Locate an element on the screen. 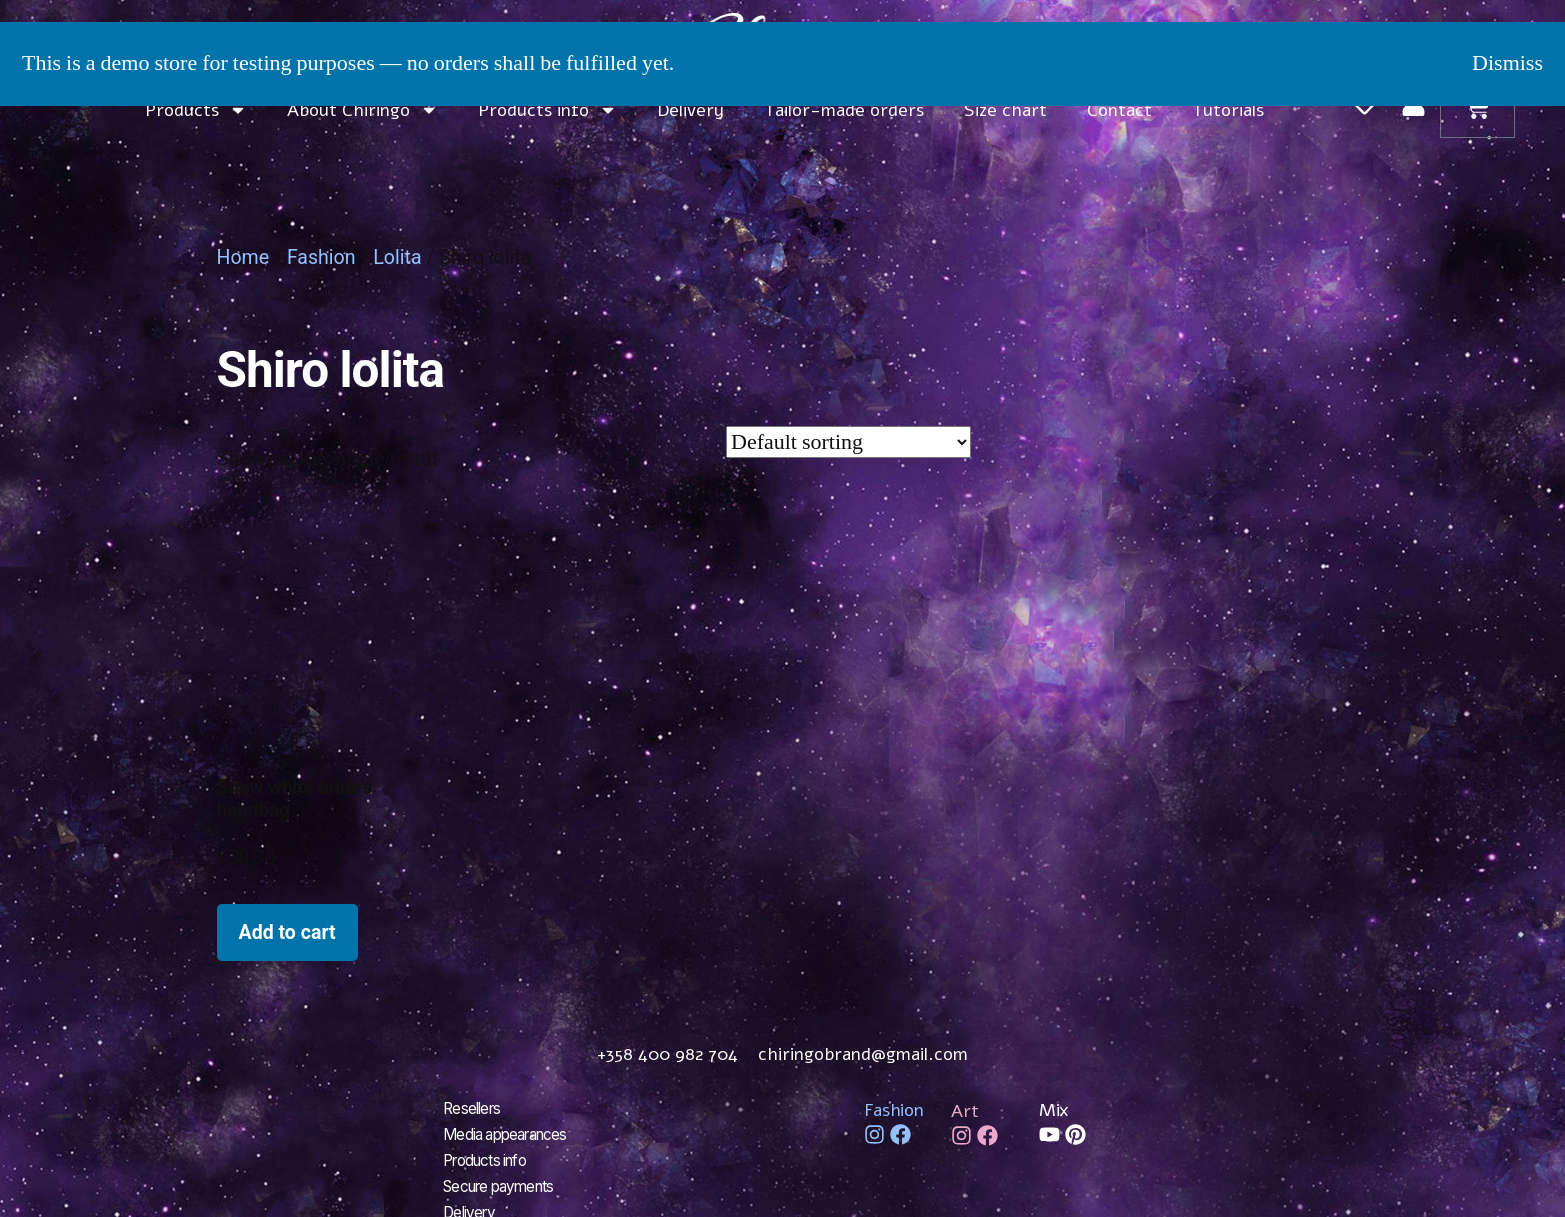 The width and height of the screenshot is (1565, 1217). Home is located at coordinates (243, 257).